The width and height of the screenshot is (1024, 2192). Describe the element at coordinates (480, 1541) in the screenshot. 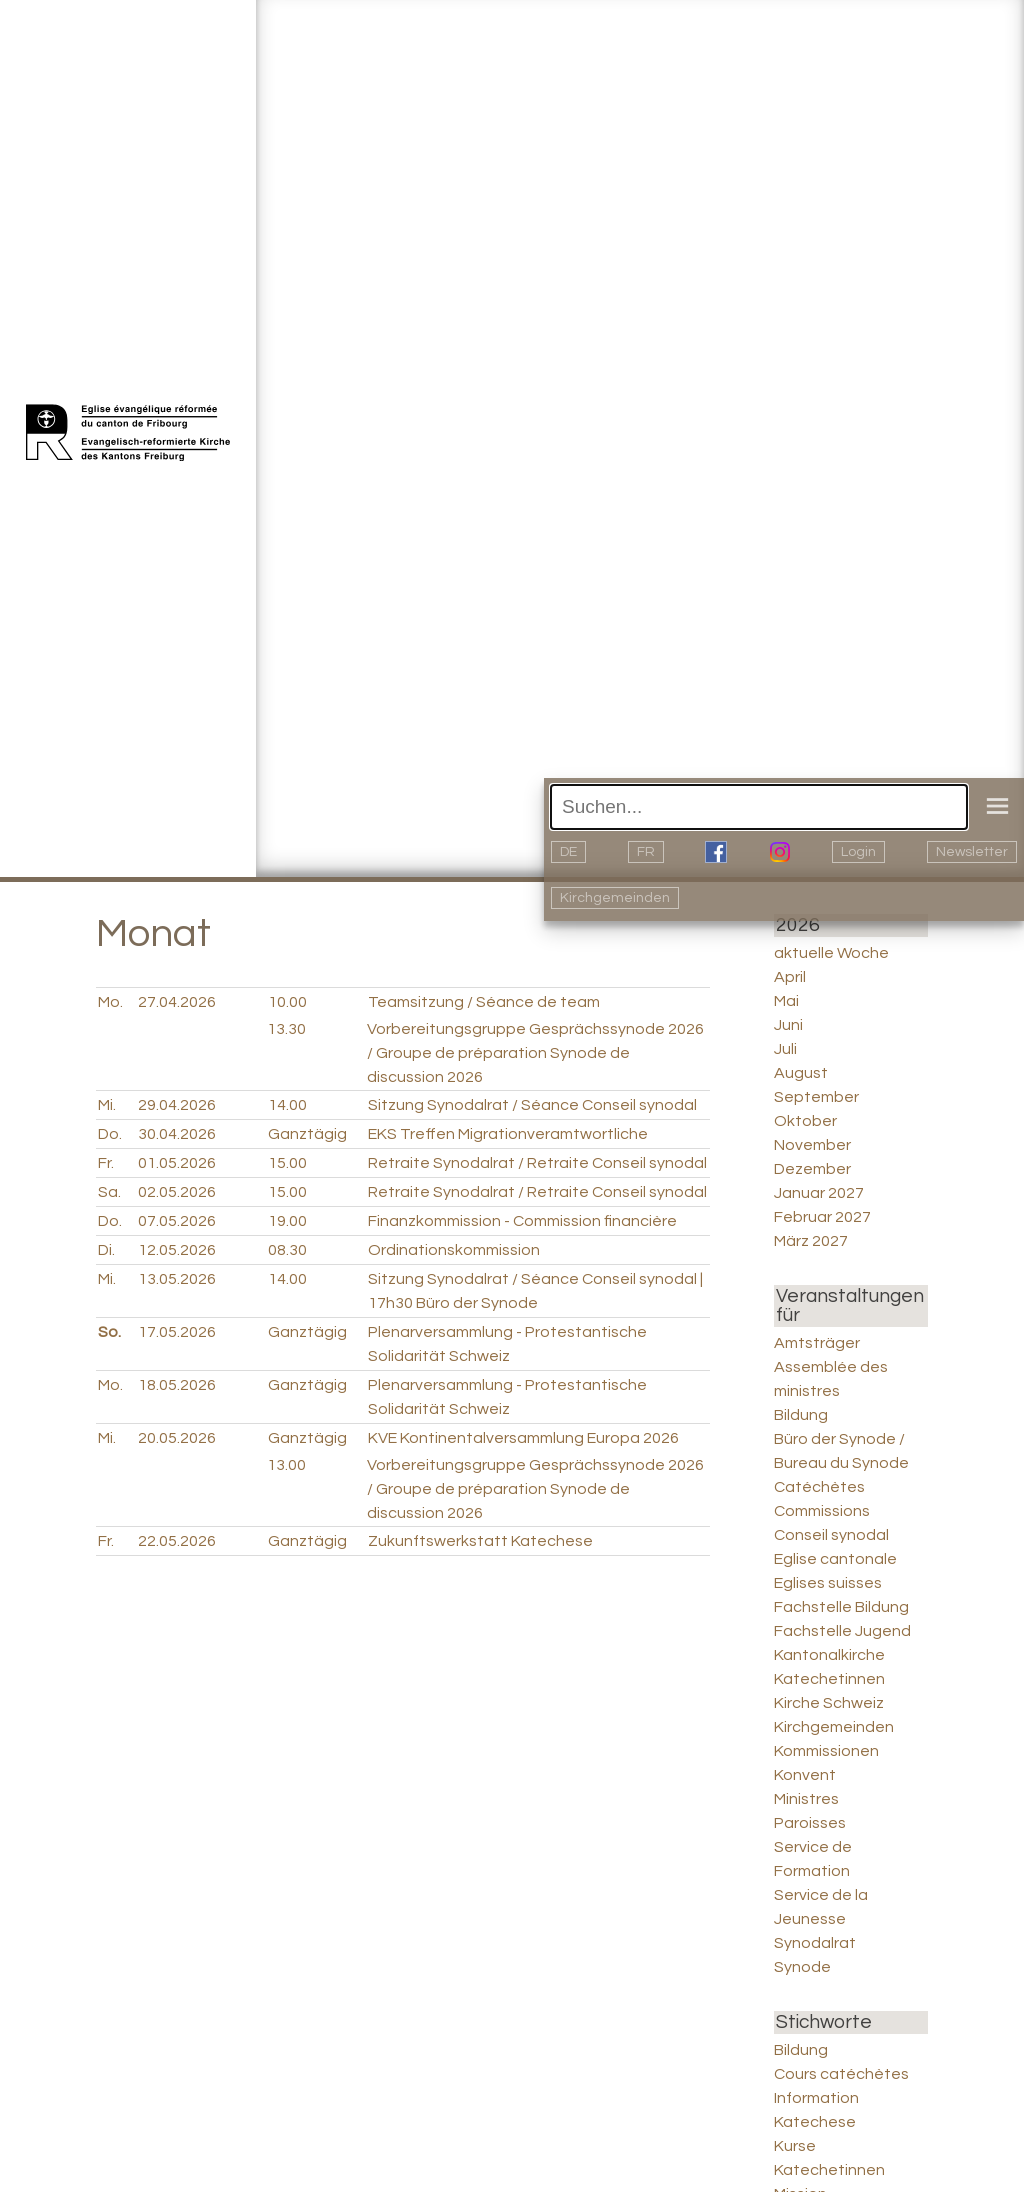

I see `Zukunftswerkstatt Katechese` at that location.